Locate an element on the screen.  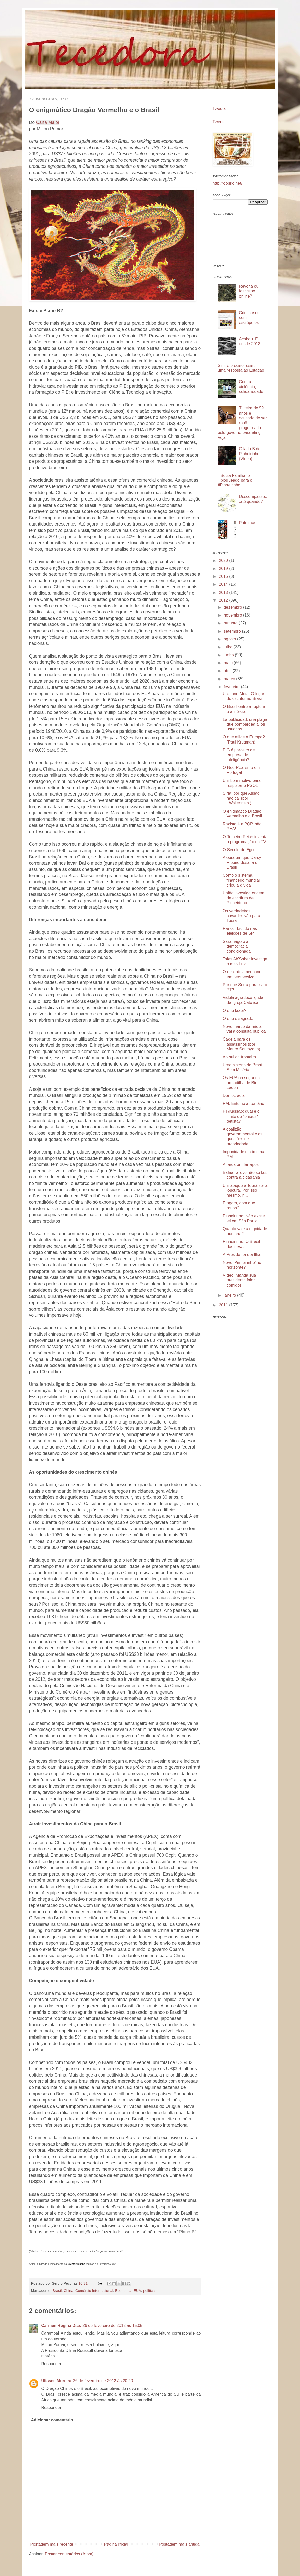
PM: Entulho autoritário is located at coordinates (243, 1103).